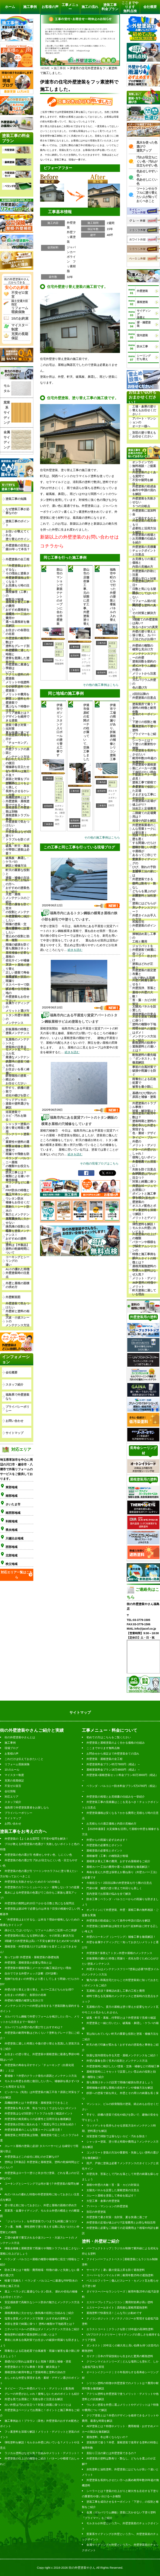 Image resolution: width=160 pixels, height=2576 pixels. I want to click on 断熱塗料の最先端「ダンネスト」を徹底解説, so click(144, 1059).